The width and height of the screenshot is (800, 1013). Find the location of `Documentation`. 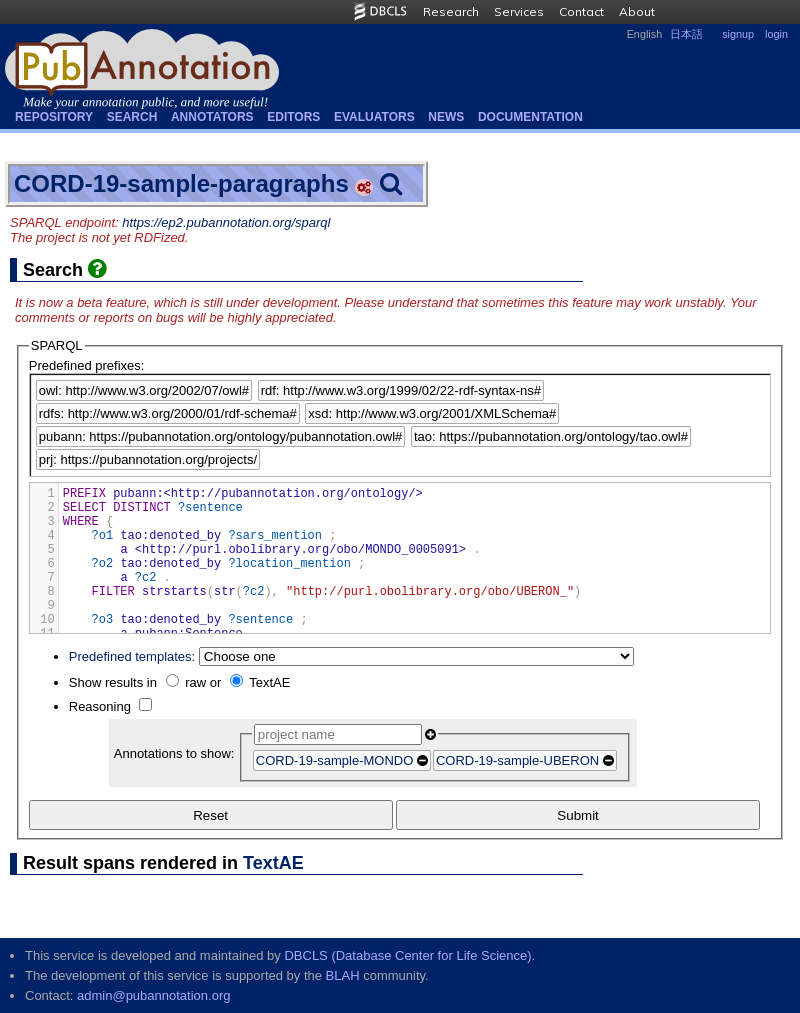

Documentation is located at coordinates (530, 117).